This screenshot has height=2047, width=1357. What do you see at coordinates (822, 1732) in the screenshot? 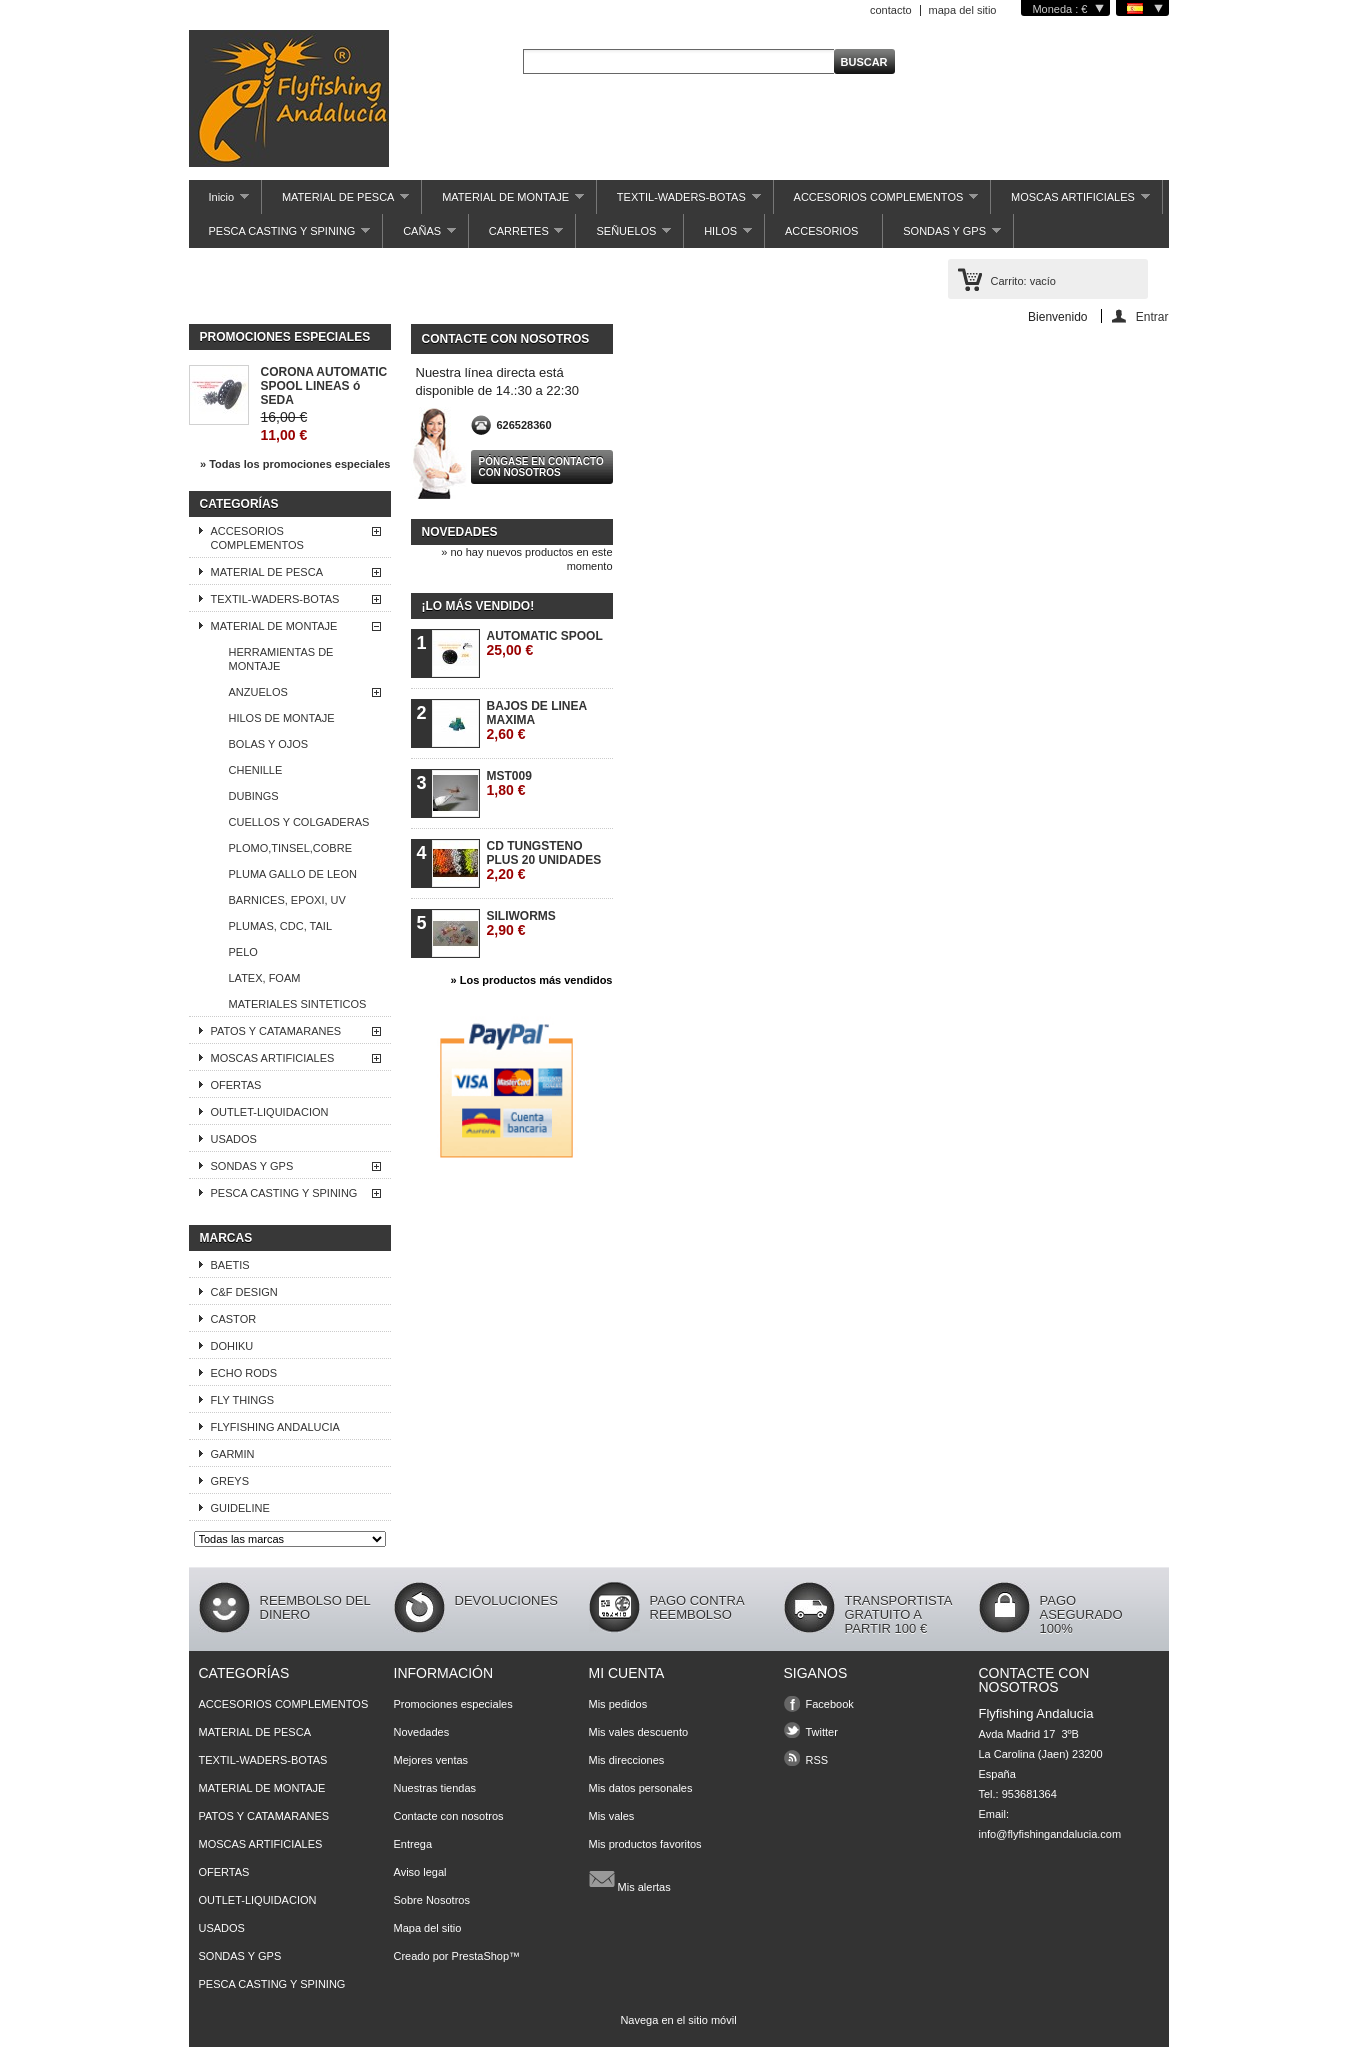
I see `Twitter` at bounding box center [822, 1732].